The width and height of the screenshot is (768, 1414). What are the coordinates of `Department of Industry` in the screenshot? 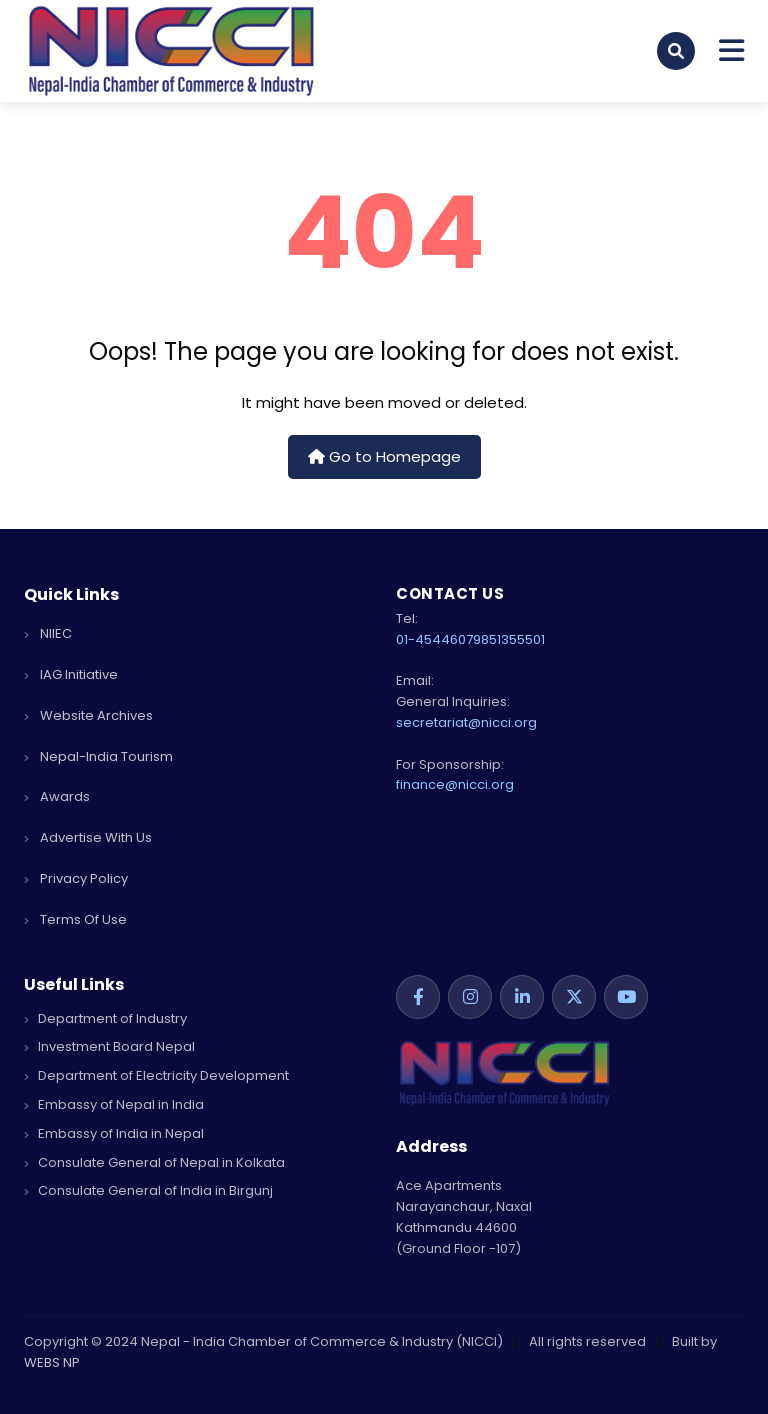 It's located at (105, 1018).